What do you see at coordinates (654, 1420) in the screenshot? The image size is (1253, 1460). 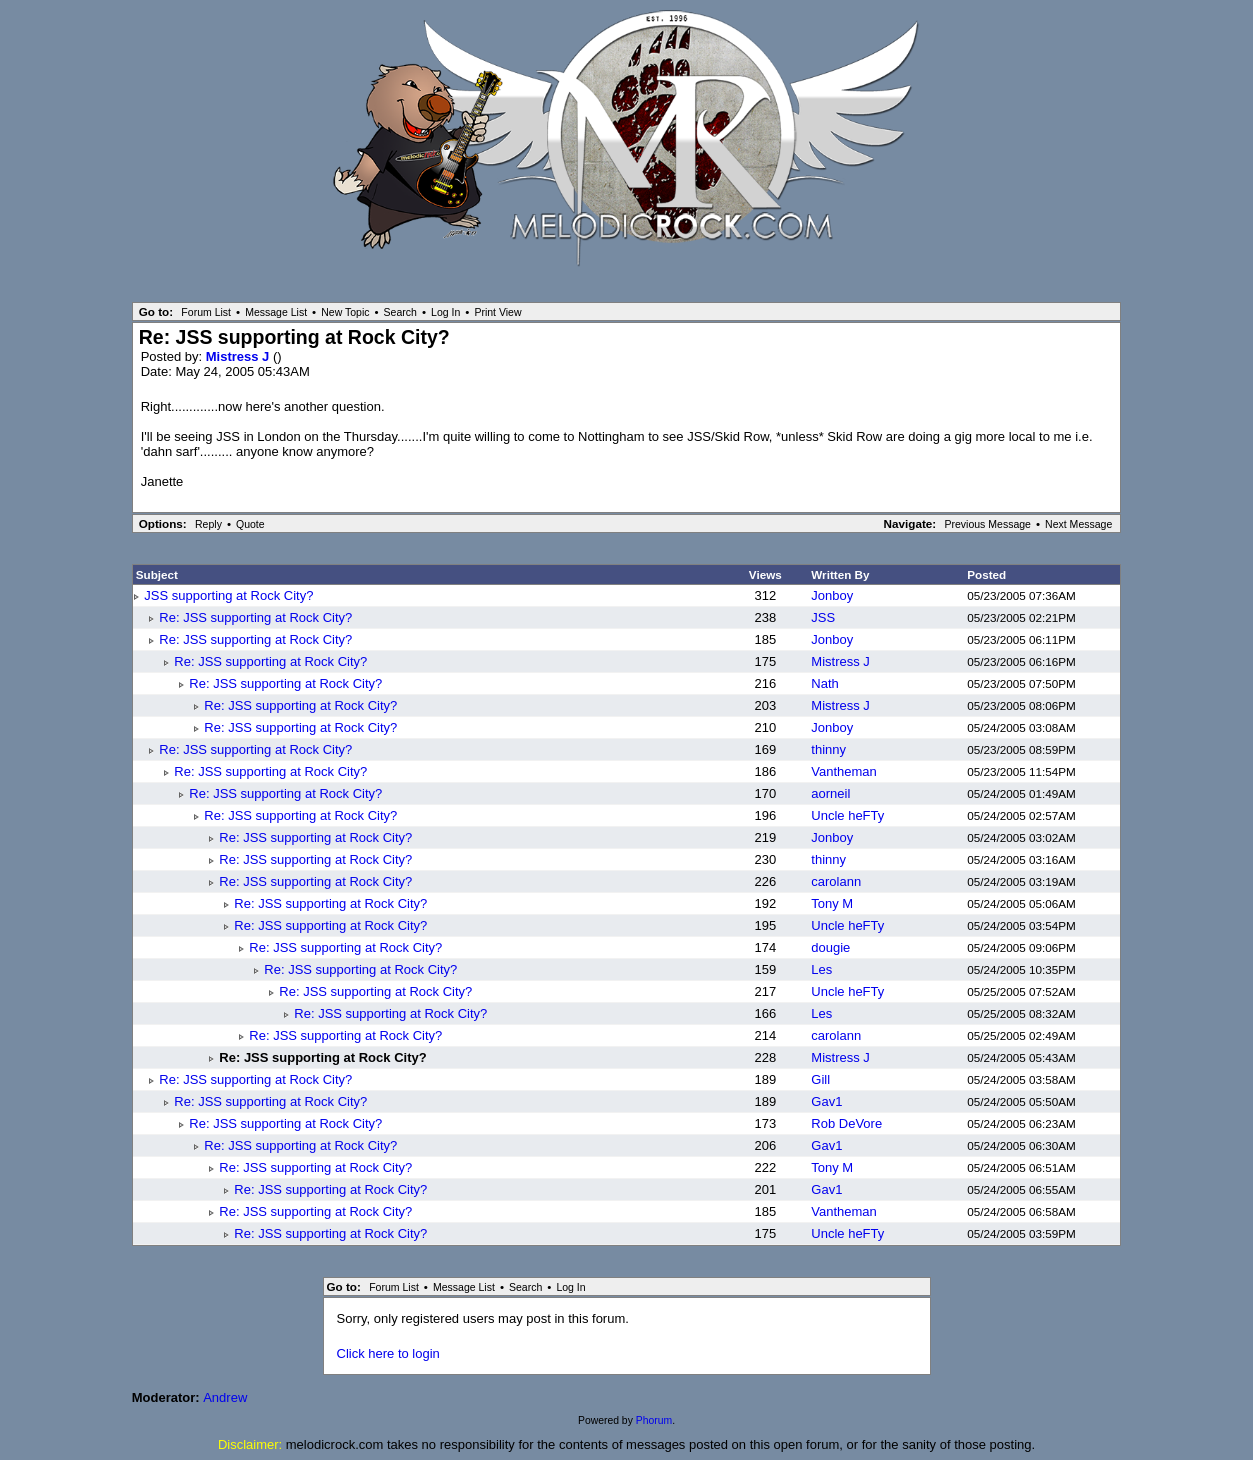 I see `Phorum` at bounding box center [654, 1420].